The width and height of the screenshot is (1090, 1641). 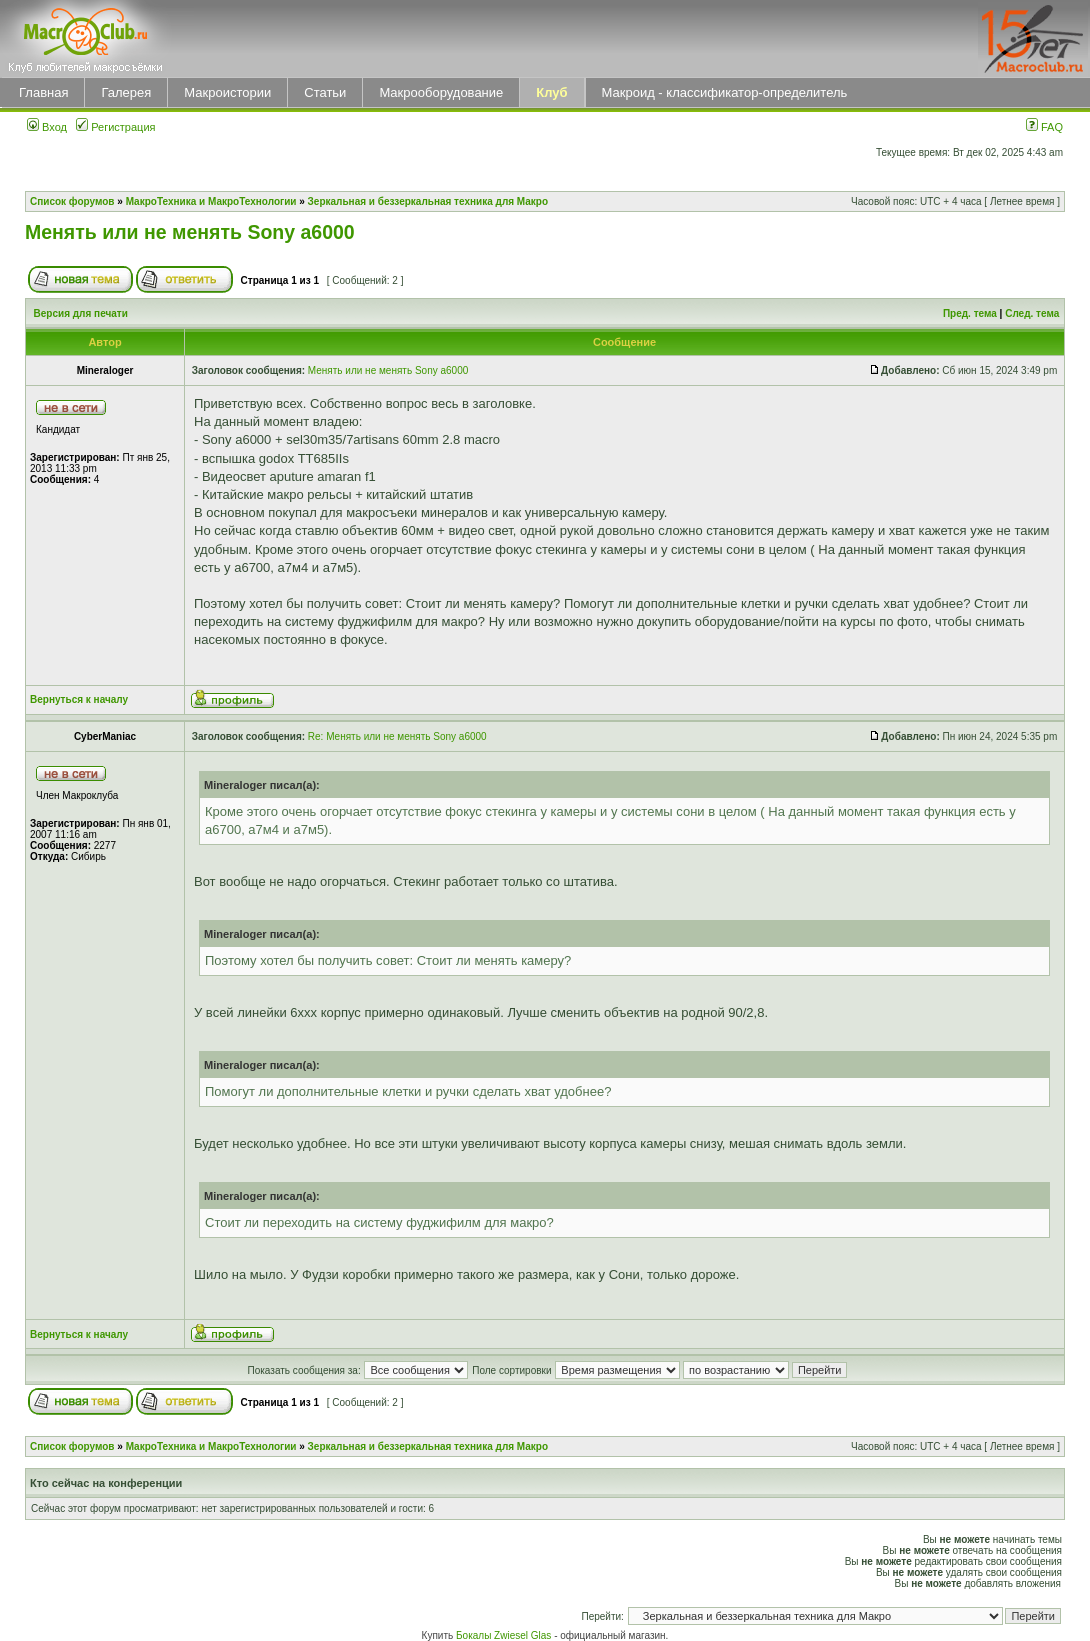 I want to click on Вернуться к началу, so click(x=79, y=699).